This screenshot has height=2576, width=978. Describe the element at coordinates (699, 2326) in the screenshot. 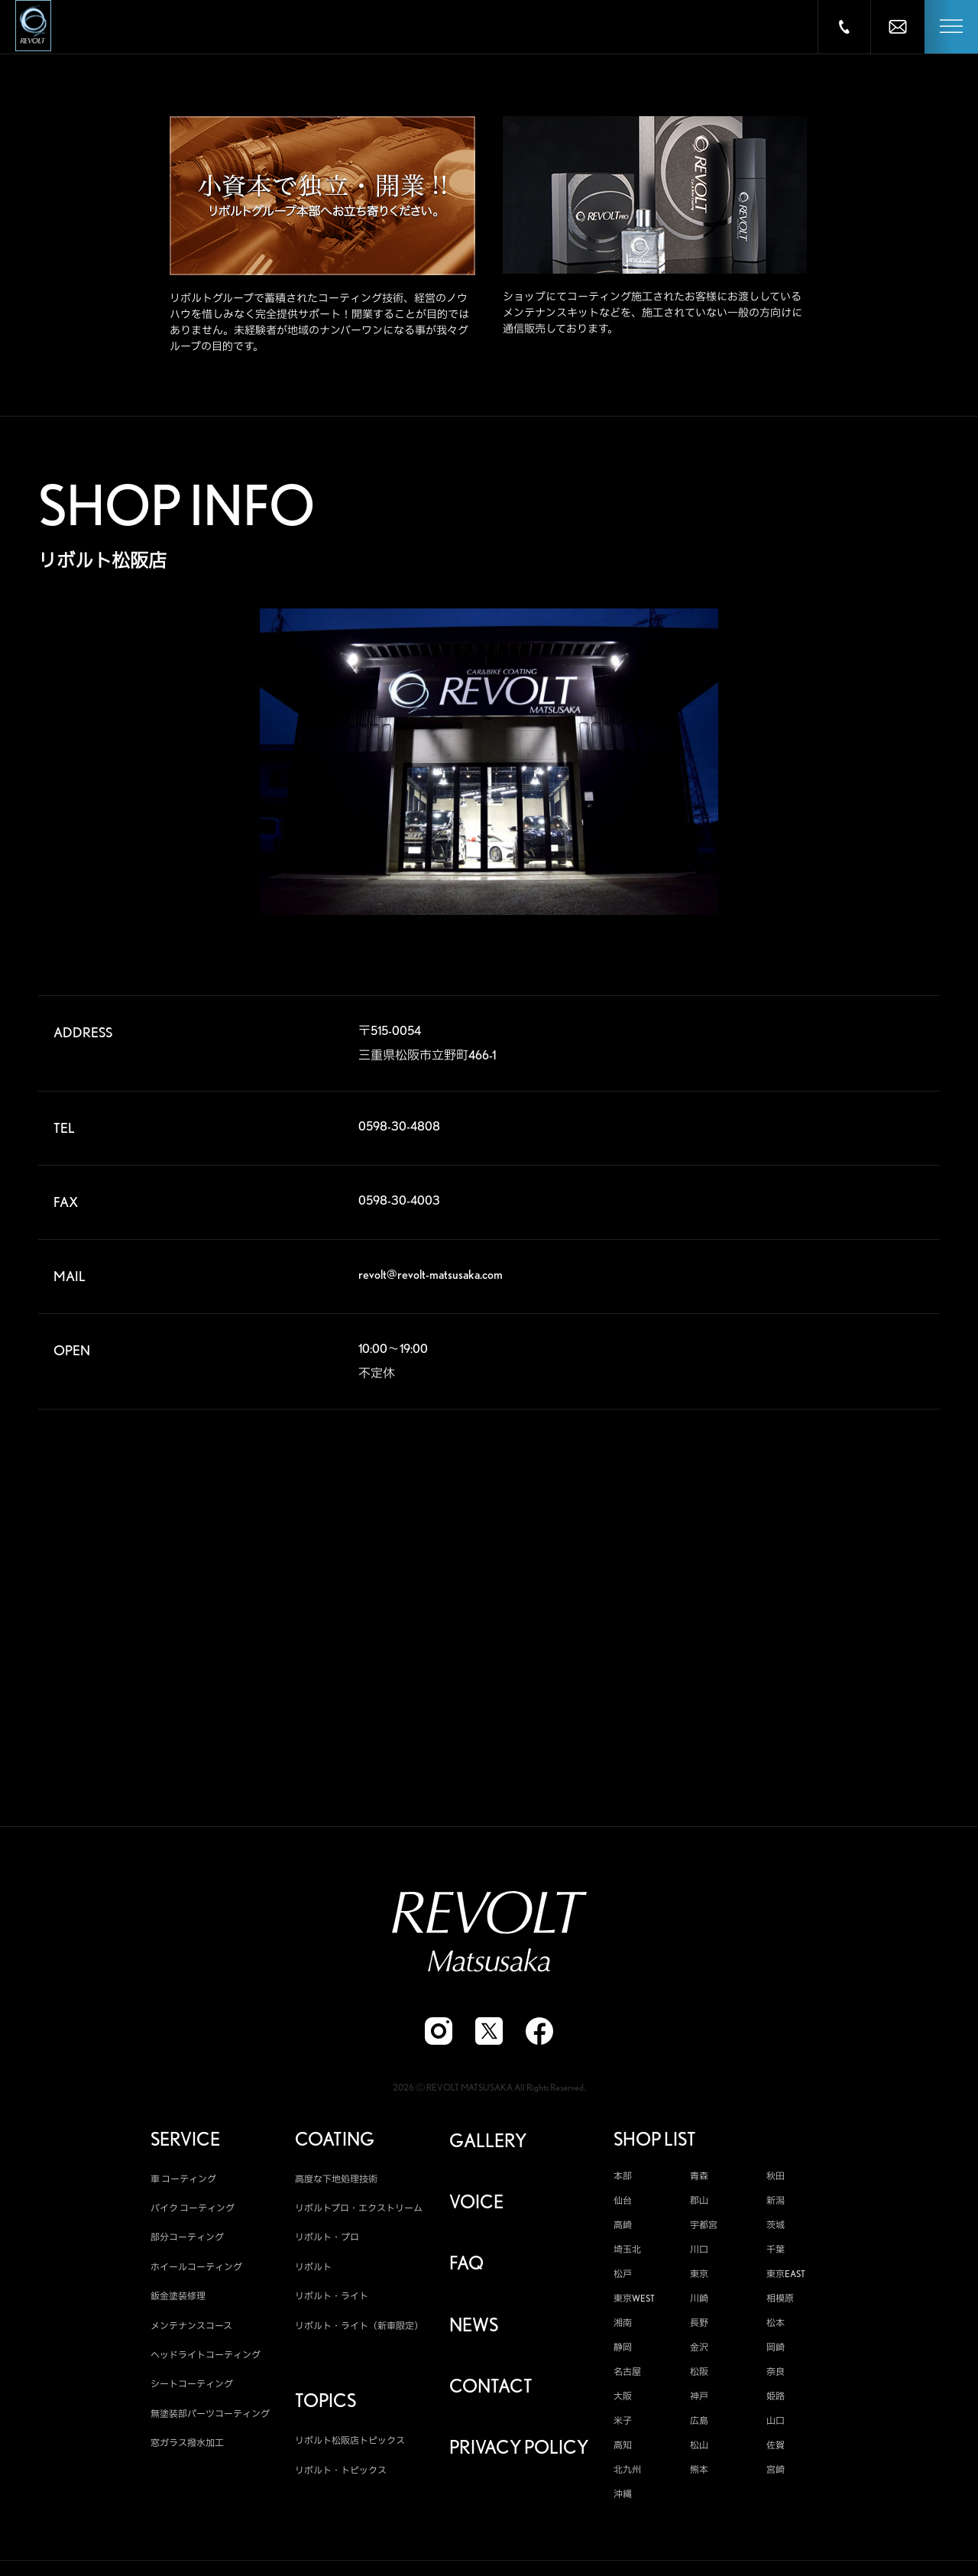

I see `長野` at that location.